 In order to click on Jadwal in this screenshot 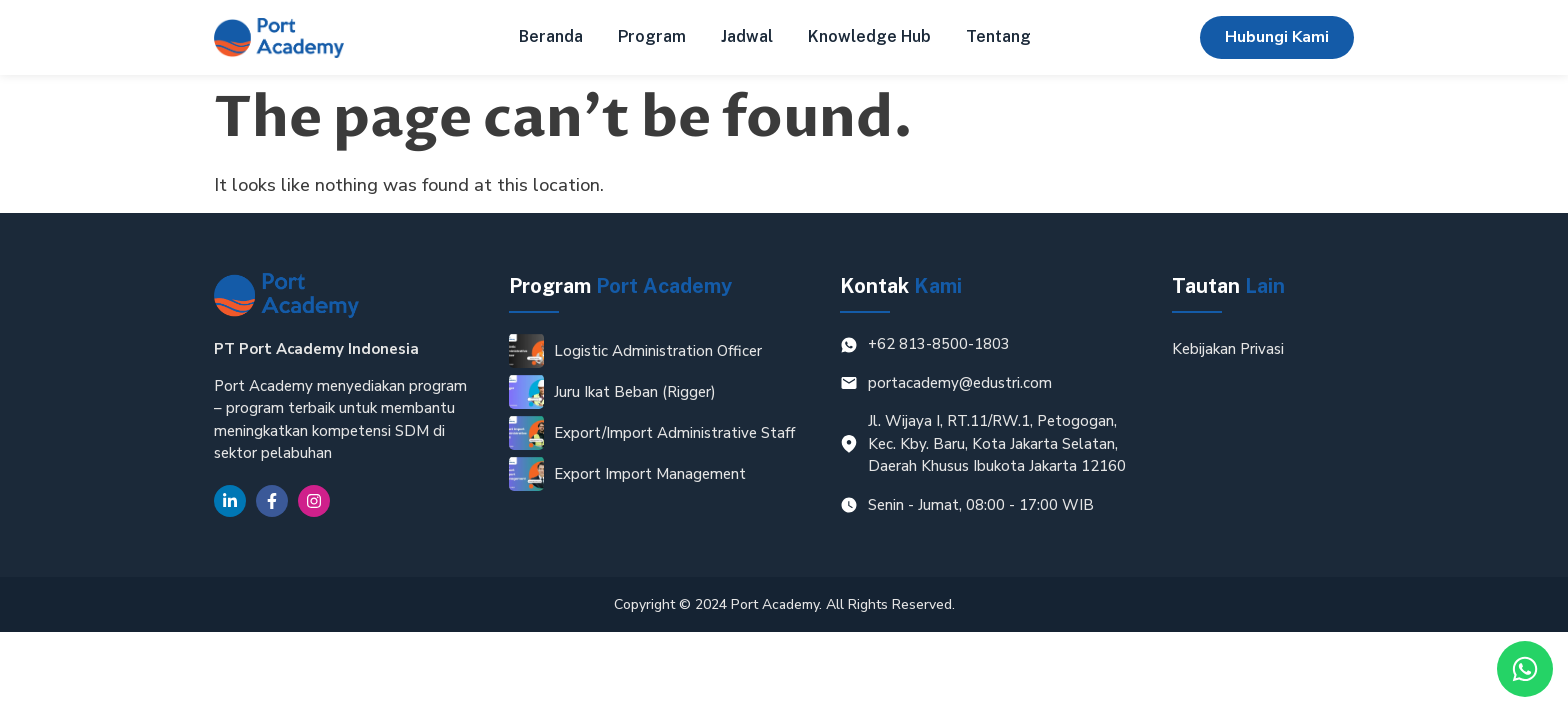, I will do `click(747, 36)`.